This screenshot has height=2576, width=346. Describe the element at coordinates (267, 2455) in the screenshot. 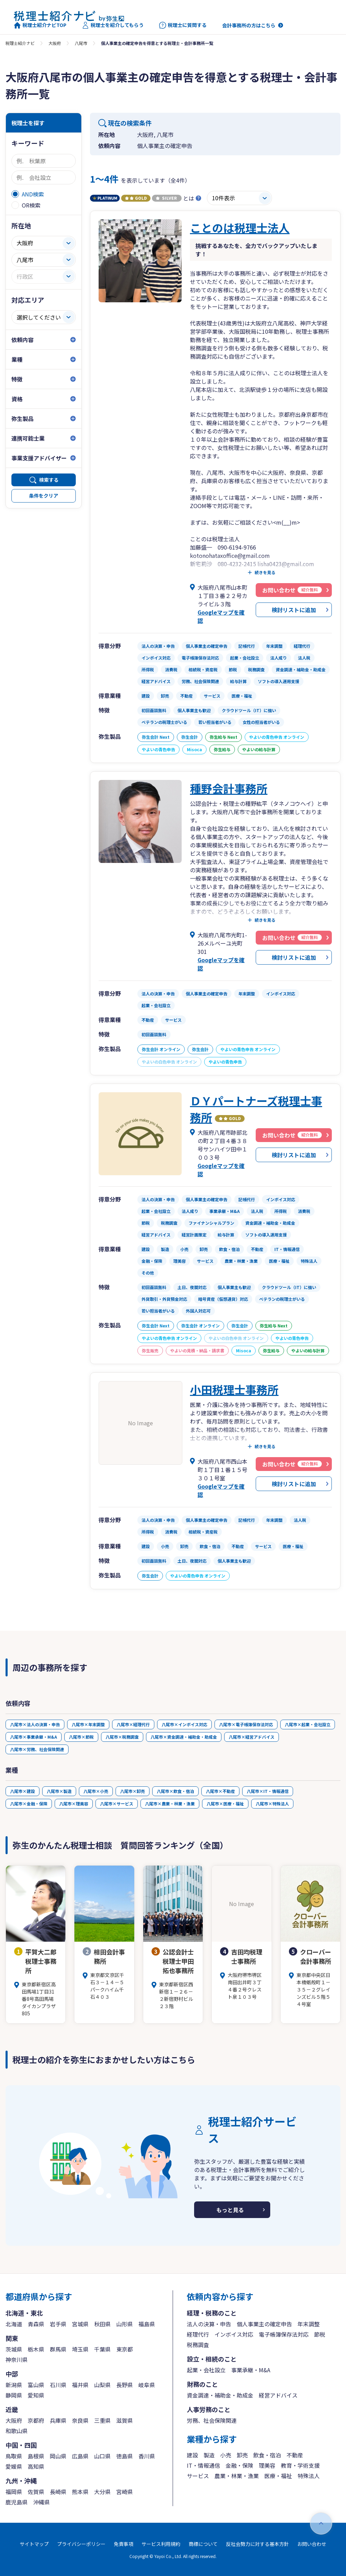

I see `飲食・宿泊` at that location.